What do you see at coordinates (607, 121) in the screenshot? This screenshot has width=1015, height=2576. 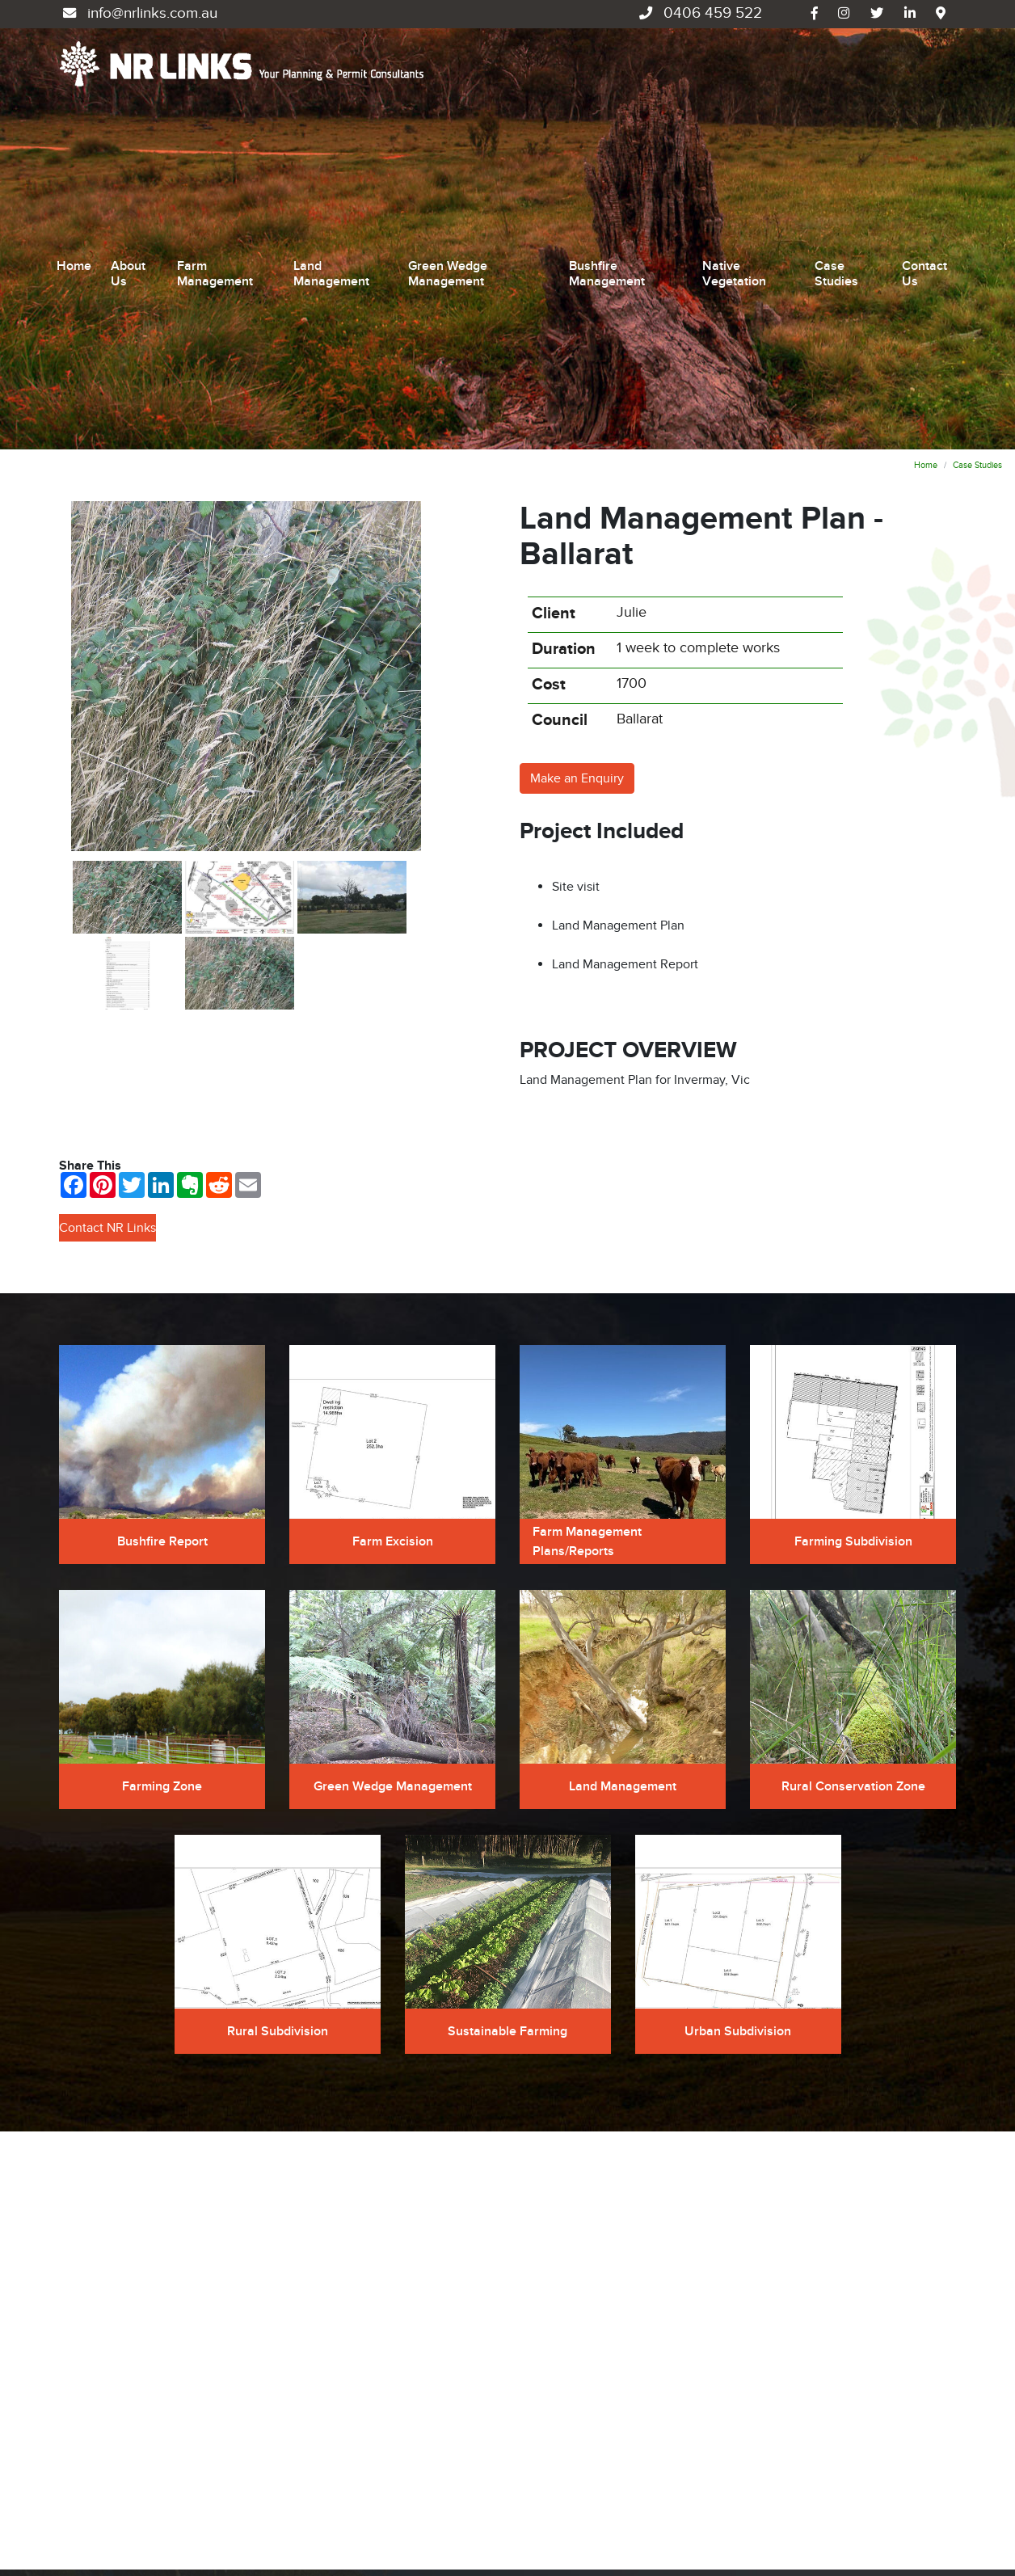 I see `Bushfire Management` at bounding box center [607, 121].